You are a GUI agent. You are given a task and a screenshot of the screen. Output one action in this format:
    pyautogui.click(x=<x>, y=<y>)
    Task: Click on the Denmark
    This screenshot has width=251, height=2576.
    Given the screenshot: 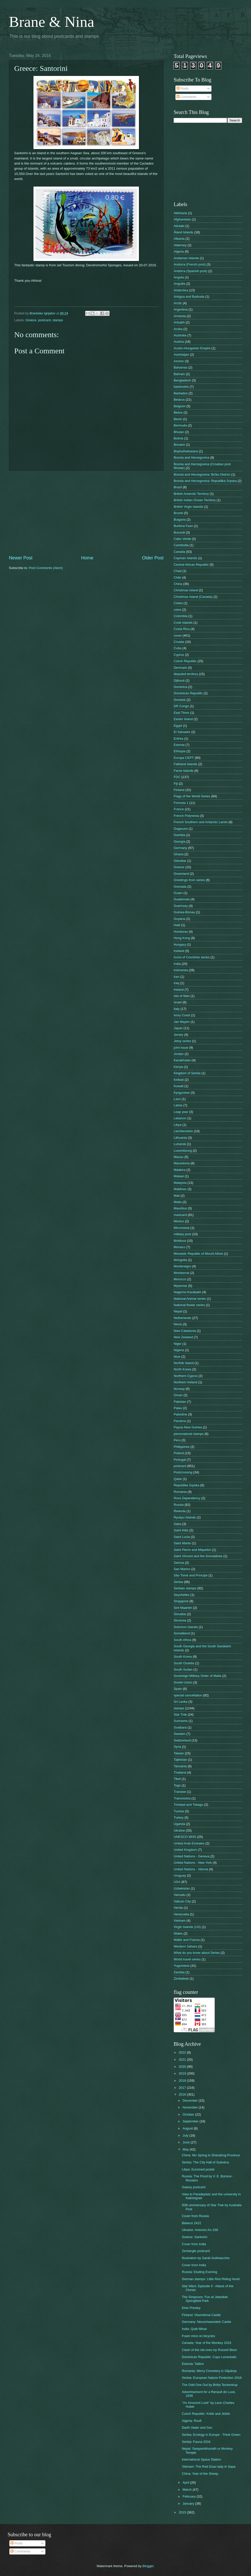 What is the action you would take?
    pyautogui.click(x=180, y=668)
    